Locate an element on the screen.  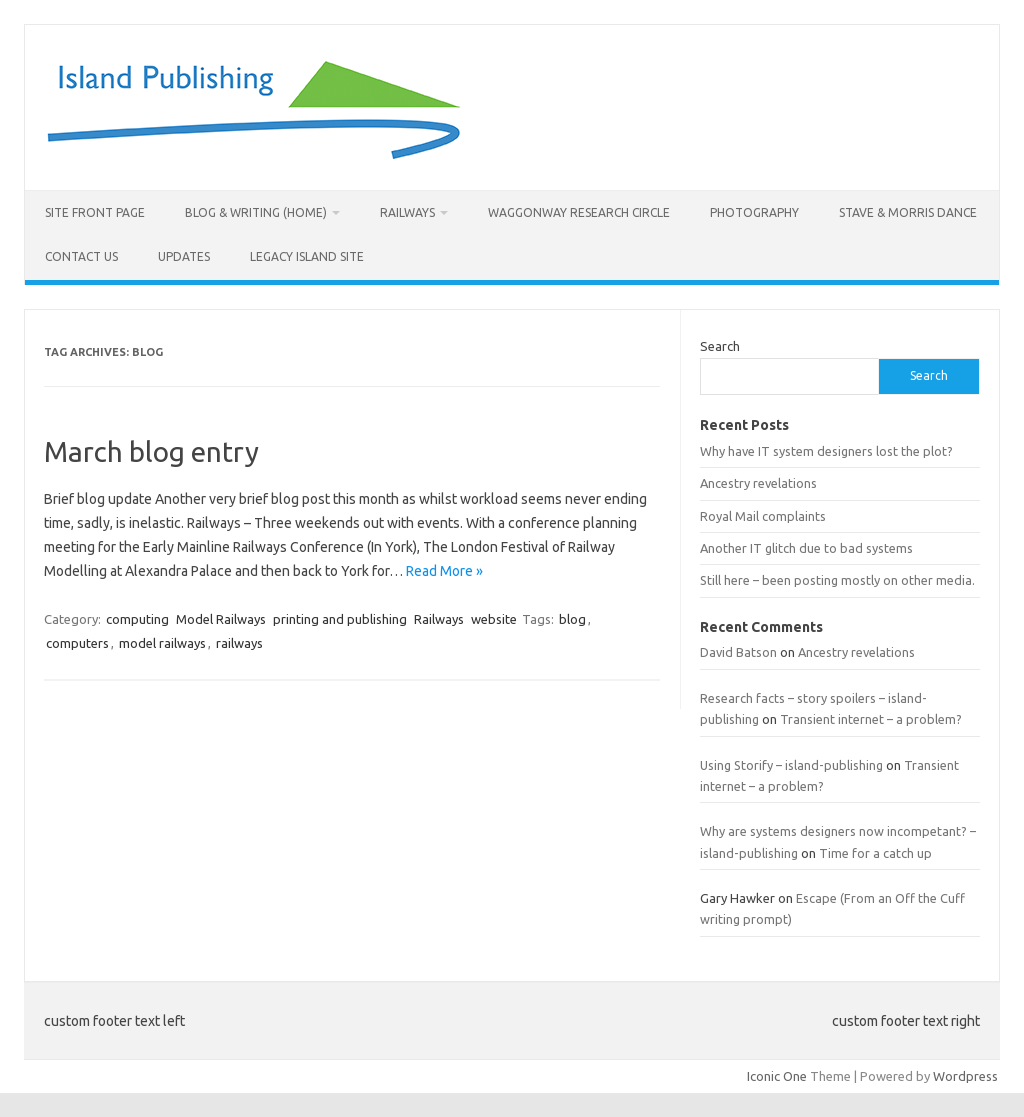
Blog & Writing (Home) is located at coordinates (256, 212).